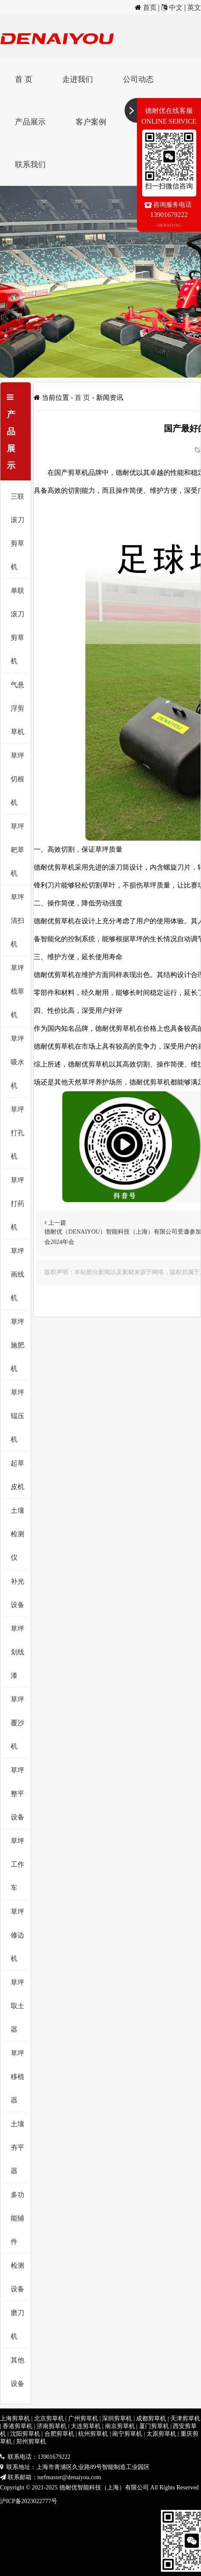 The image size is (201, 2576). Describe the element at coordinates (150, 7) in the screenshot. I see `首页` at that location.